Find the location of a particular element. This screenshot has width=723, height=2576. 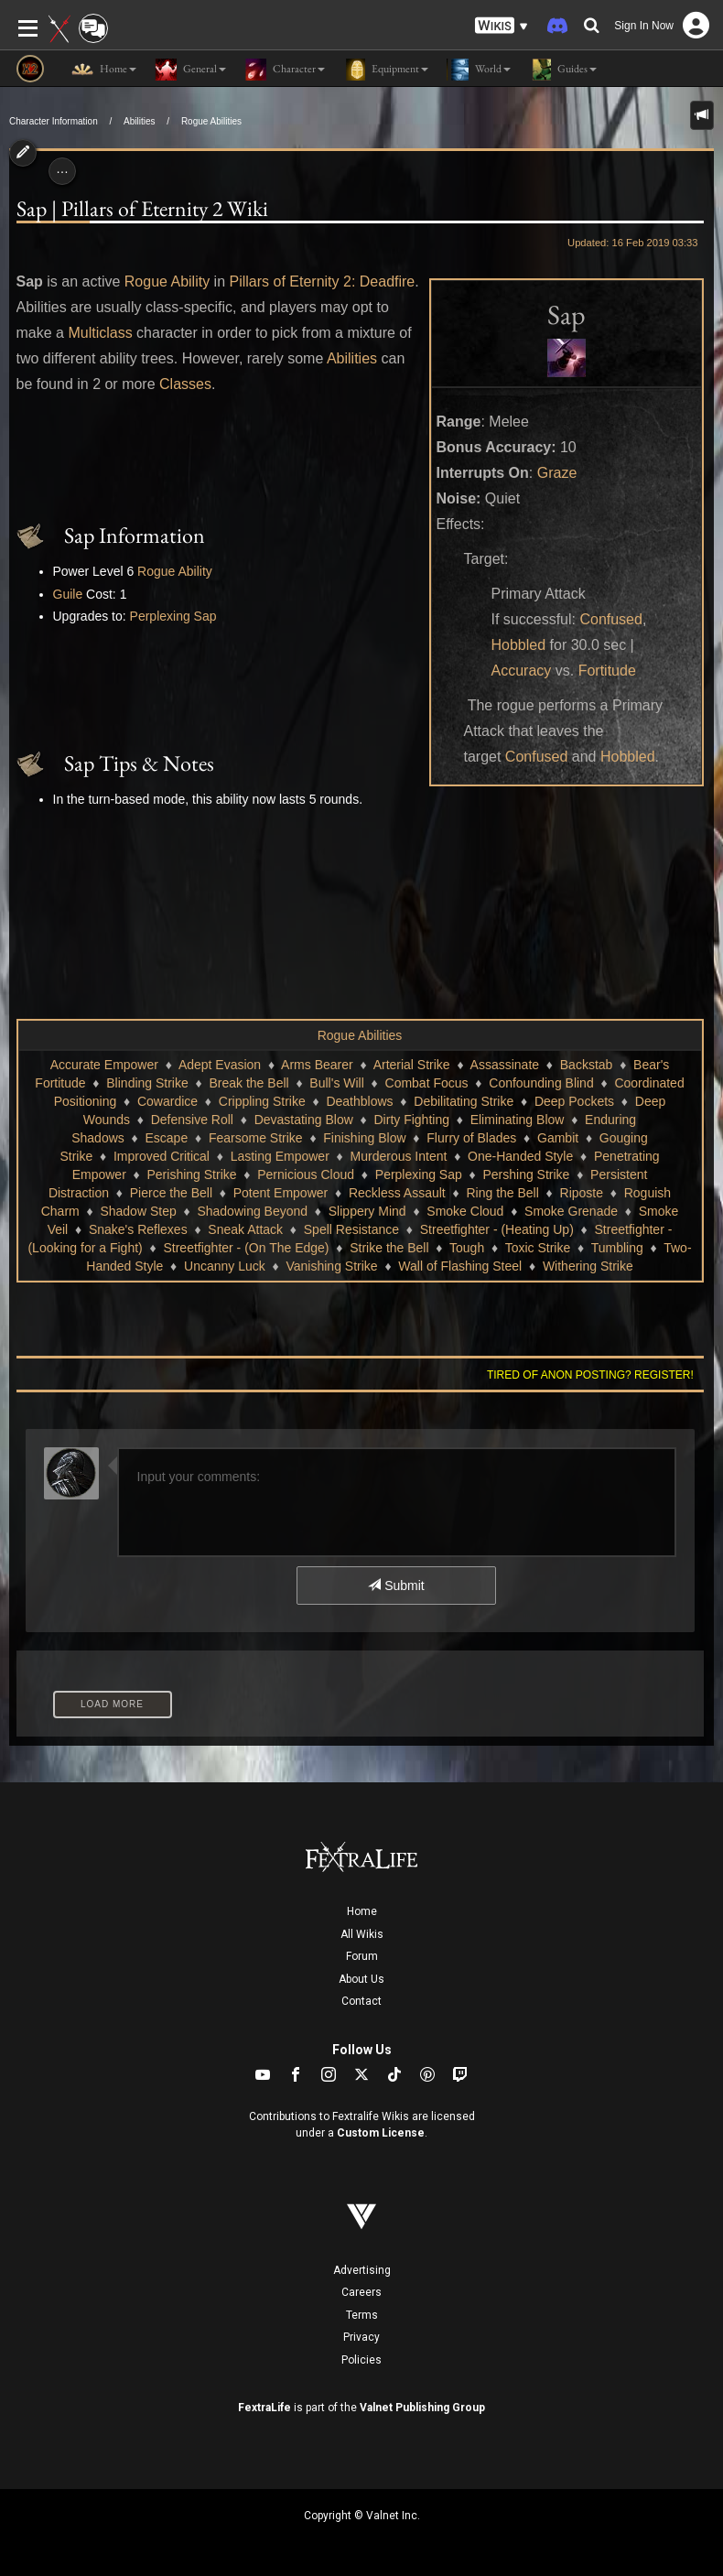

Withering Strike is located at coordinates (588, 1266).